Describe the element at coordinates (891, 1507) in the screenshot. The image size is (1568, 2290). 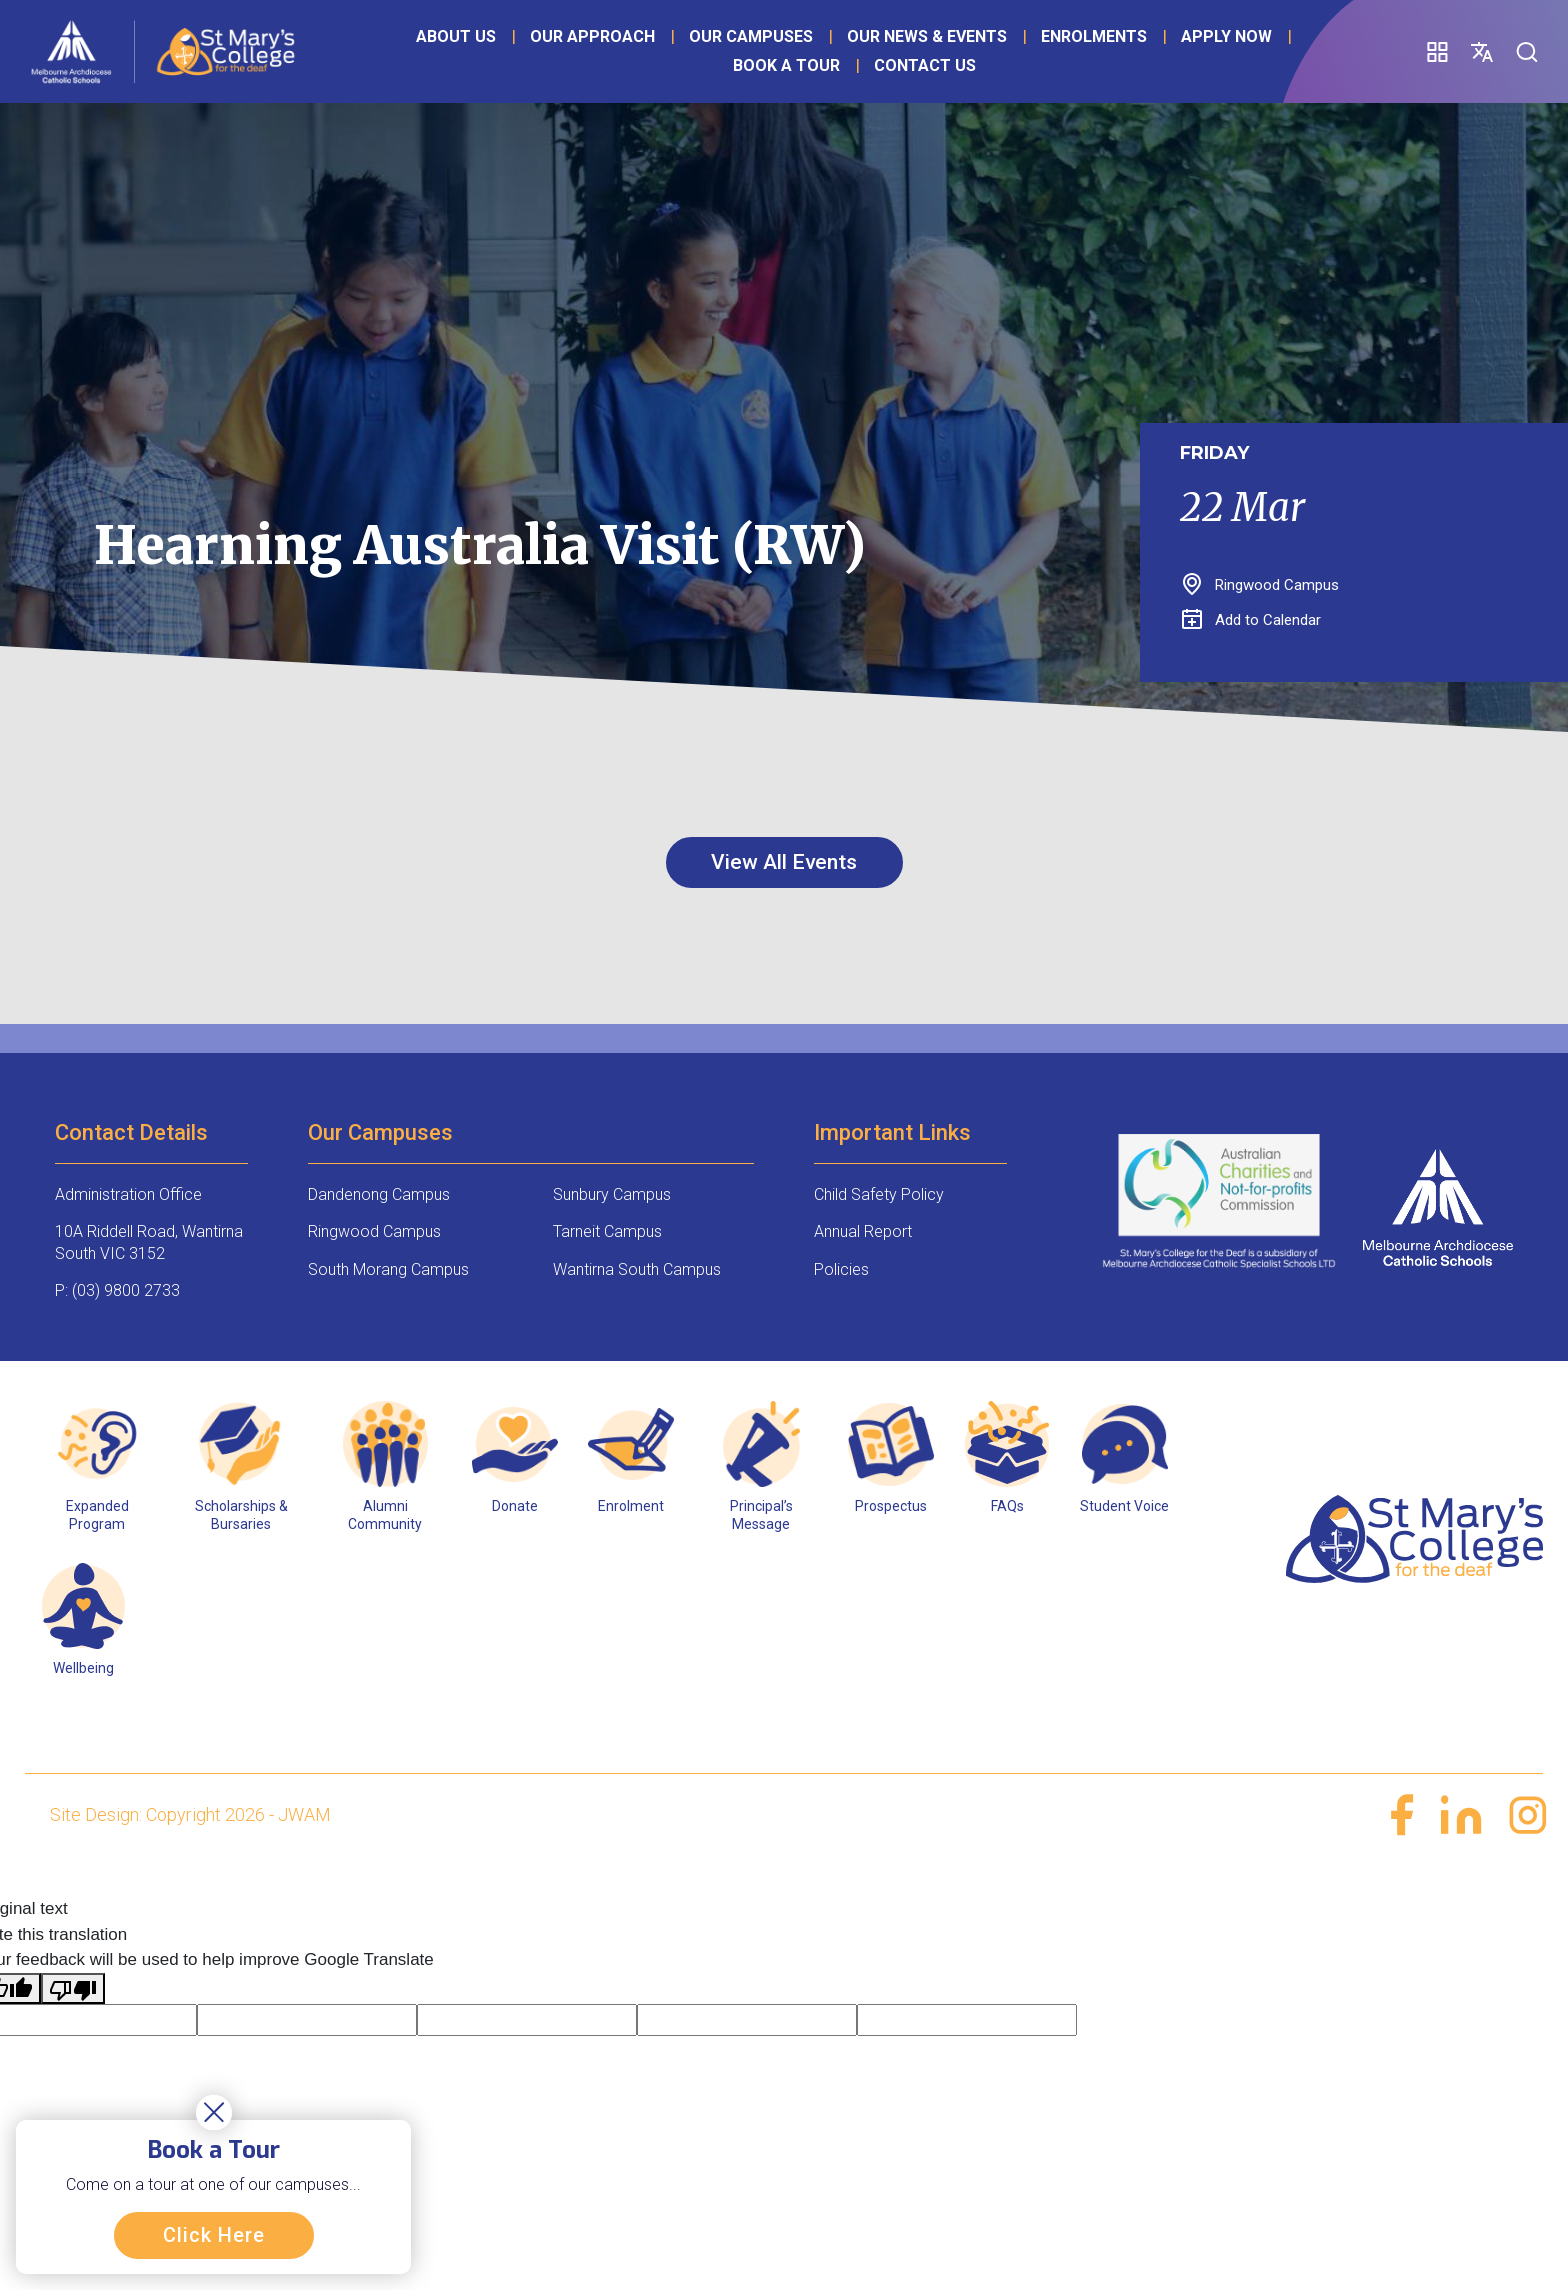
I see `Prospectus` at that location.